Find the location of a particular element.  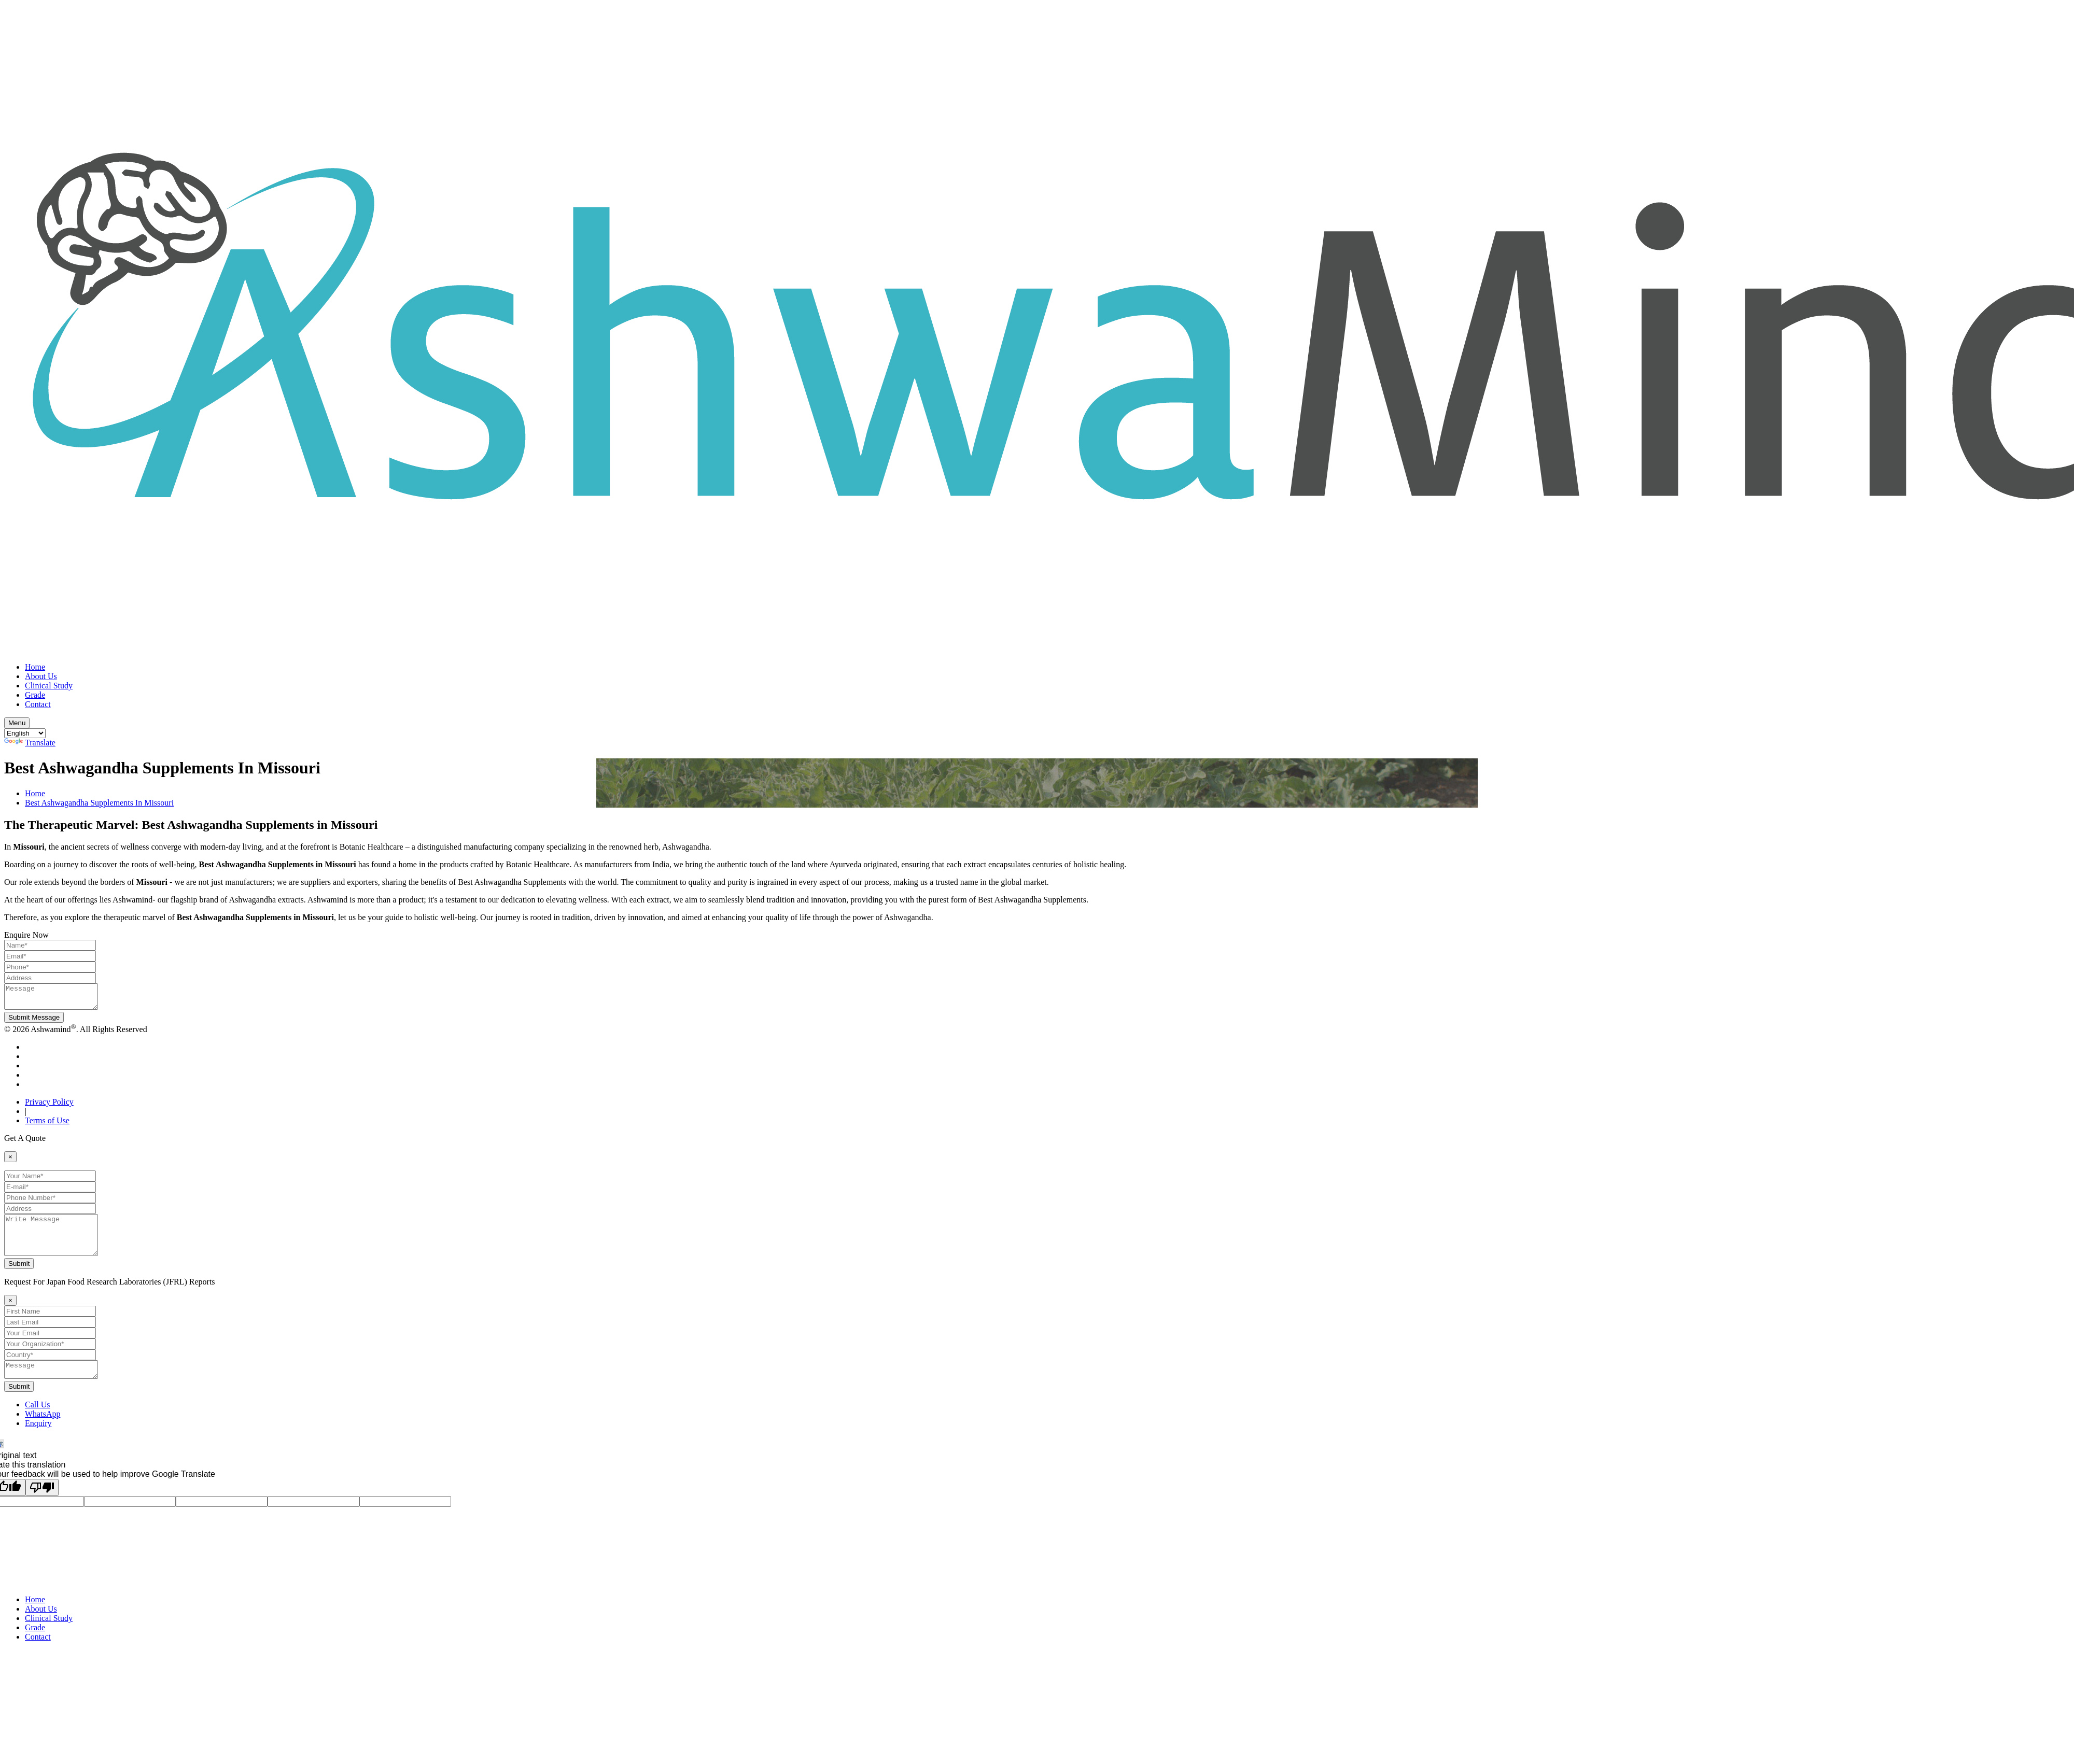

WhatsApp is located at coordinates (42, 1429).